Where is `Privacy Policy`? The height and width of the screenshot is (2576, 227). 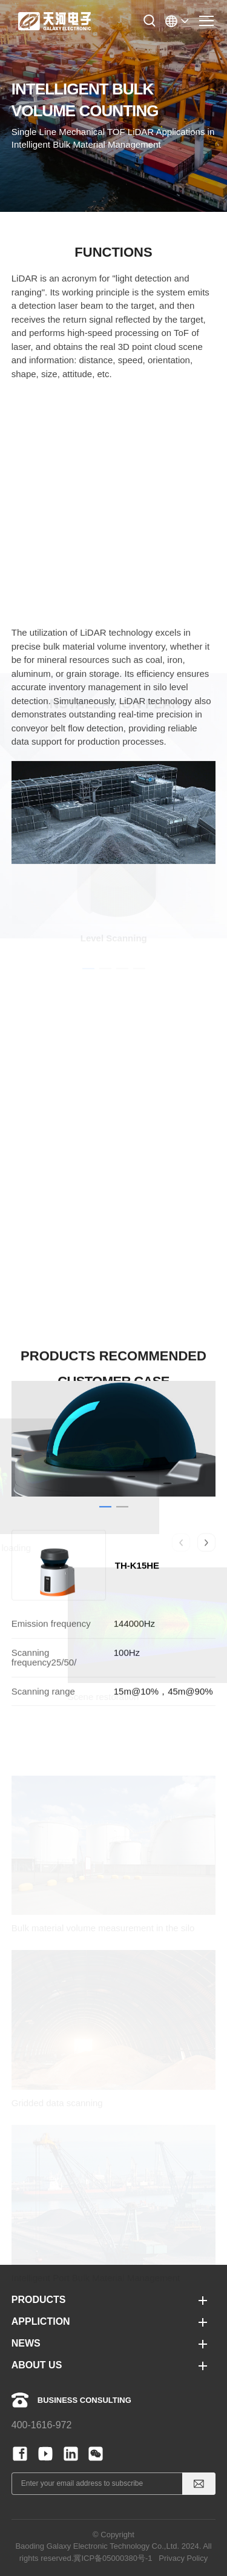 Privacy Policy is located at coordinates (183, 2558).